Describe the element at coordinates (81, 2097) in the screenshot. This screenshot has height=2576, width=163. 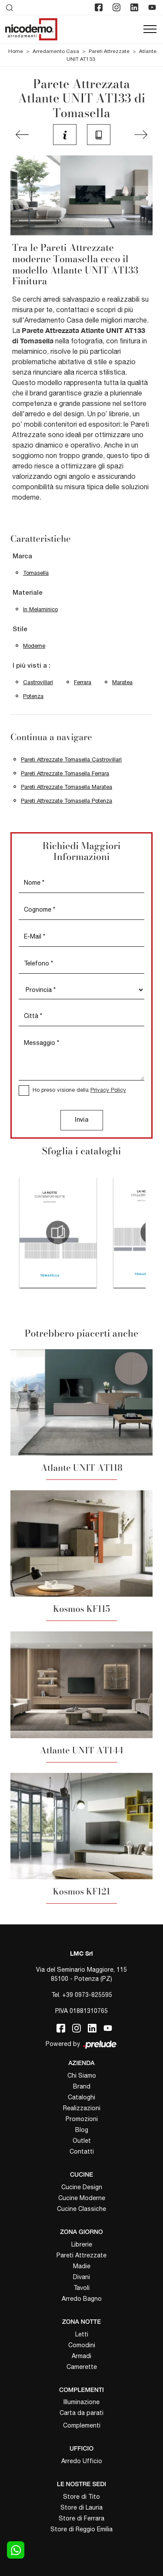
I see `Cataloghi` at that location.